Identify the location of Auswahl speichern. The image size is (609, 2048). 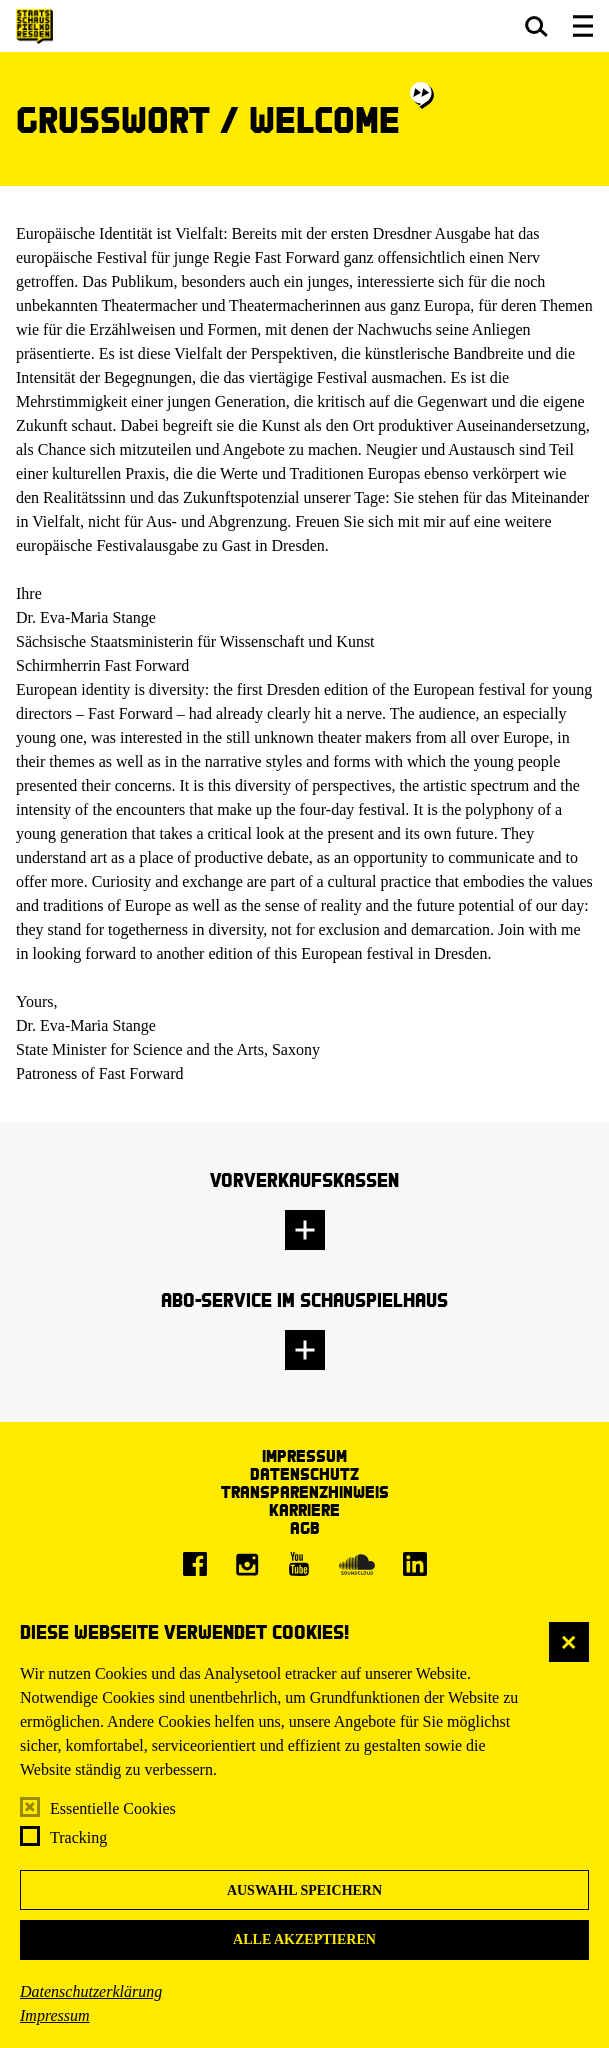
(304, 1890).